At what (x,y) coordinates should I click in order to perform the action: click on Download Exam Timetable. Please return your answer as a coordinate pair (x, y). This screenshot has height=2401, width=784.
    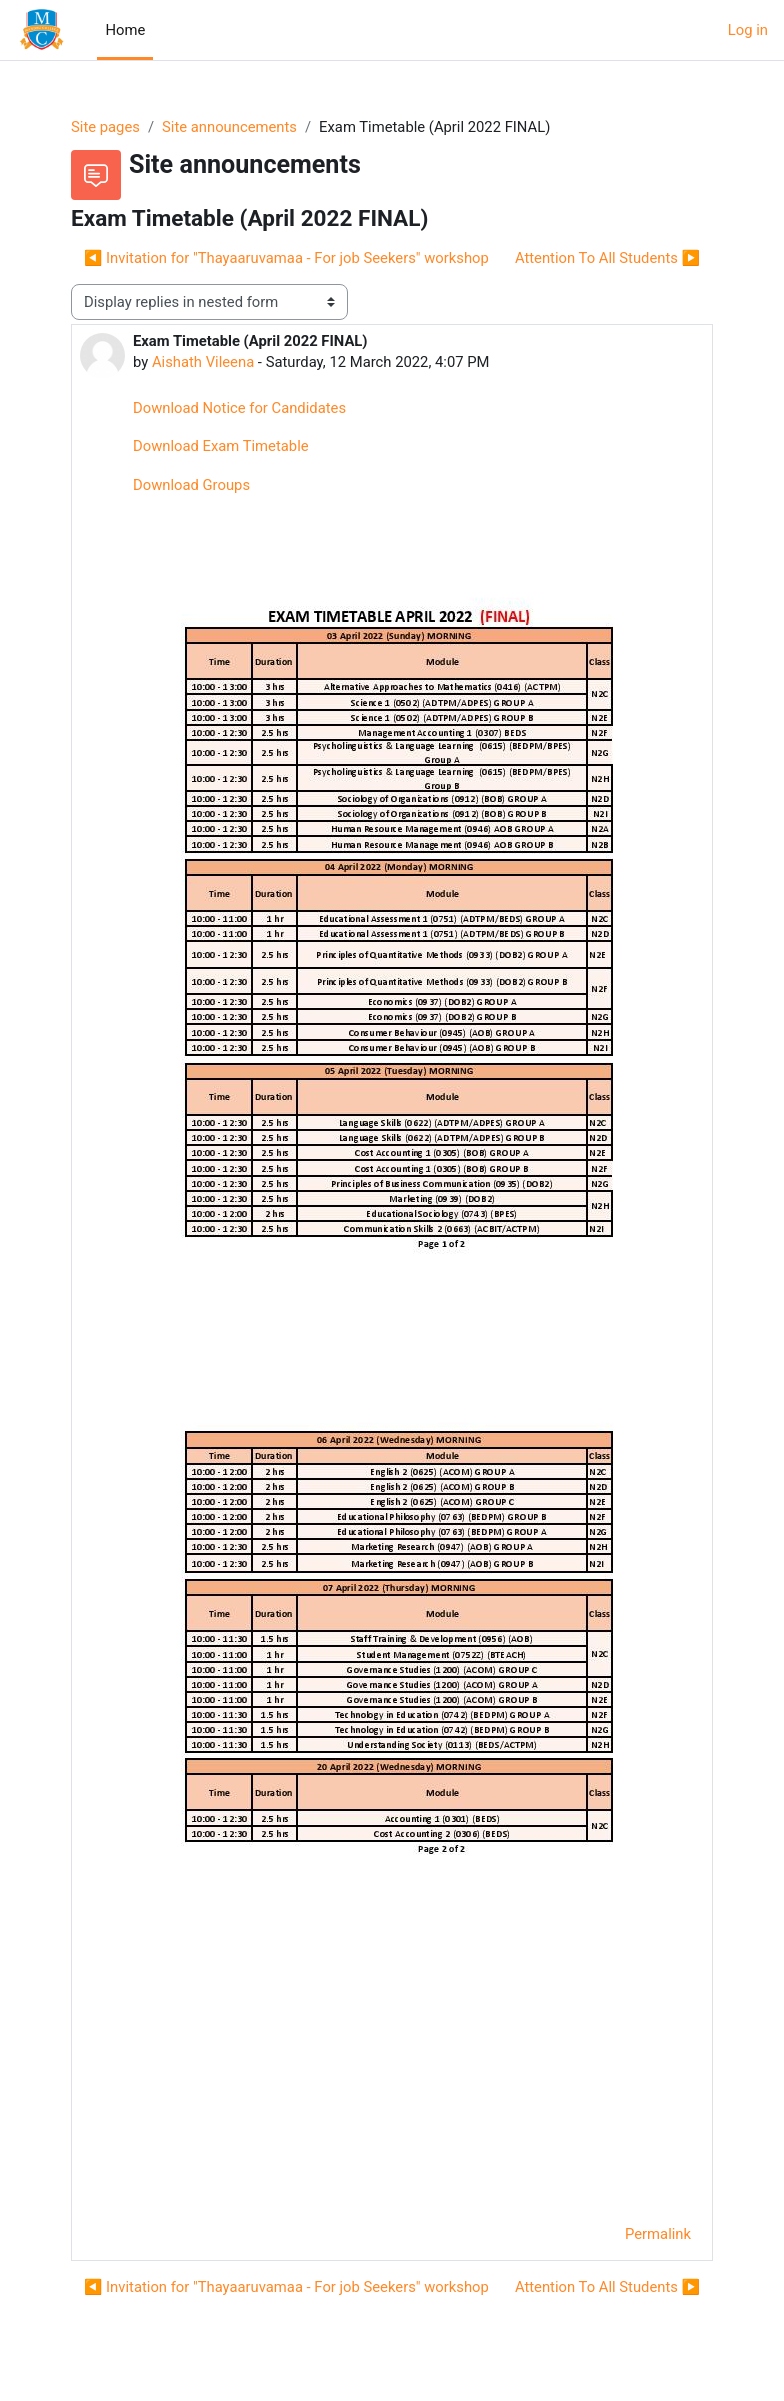
    Looking at the image, I should click on (221, 446).